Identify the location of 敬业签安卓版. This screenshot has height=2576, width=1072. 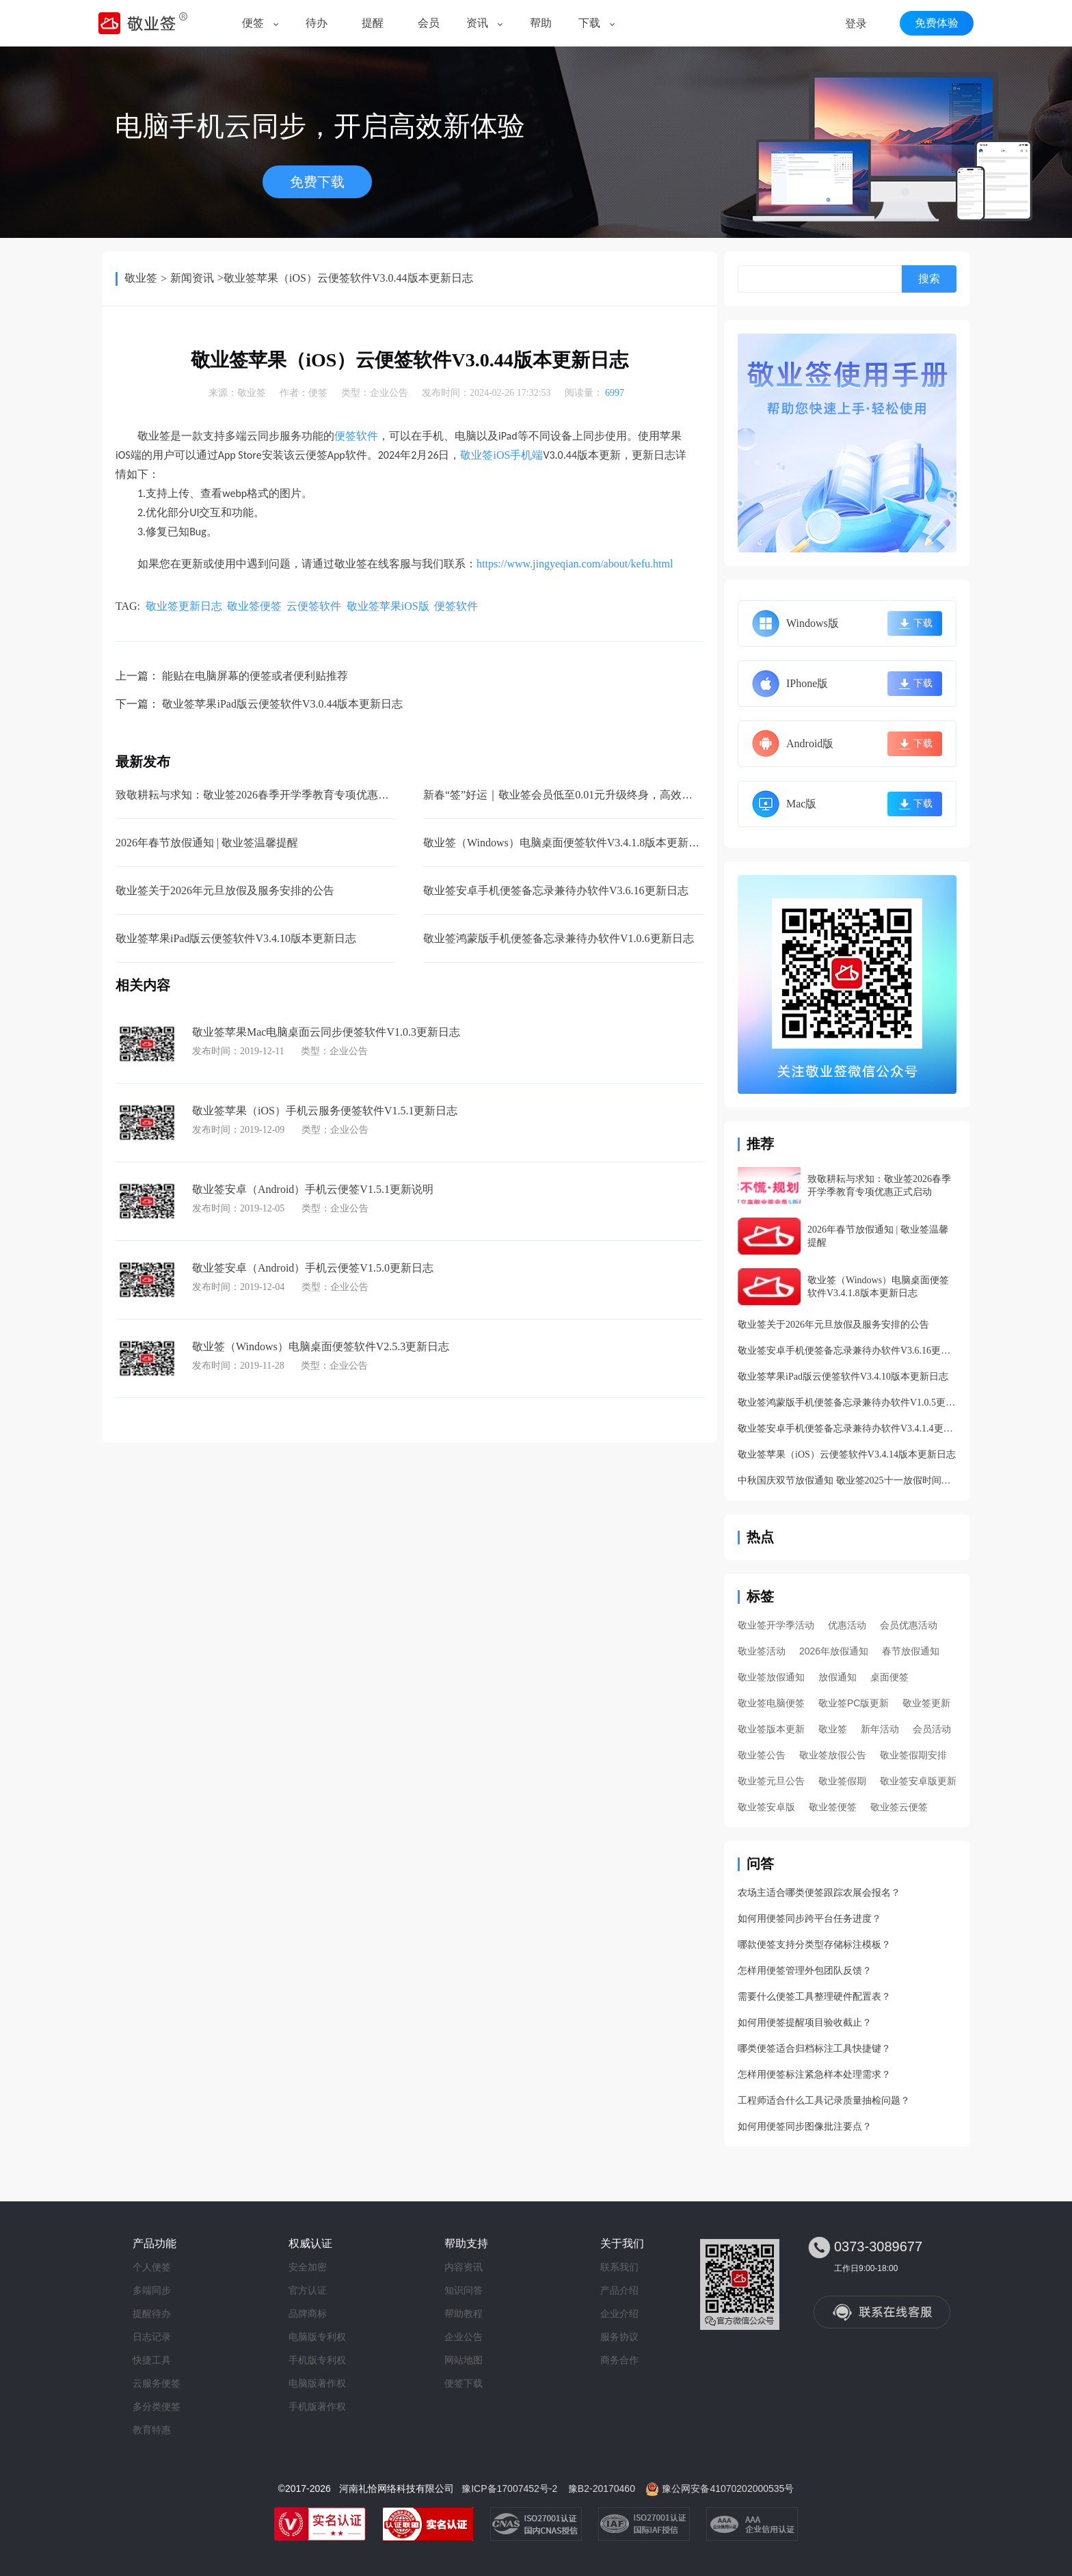
(766, 1806).